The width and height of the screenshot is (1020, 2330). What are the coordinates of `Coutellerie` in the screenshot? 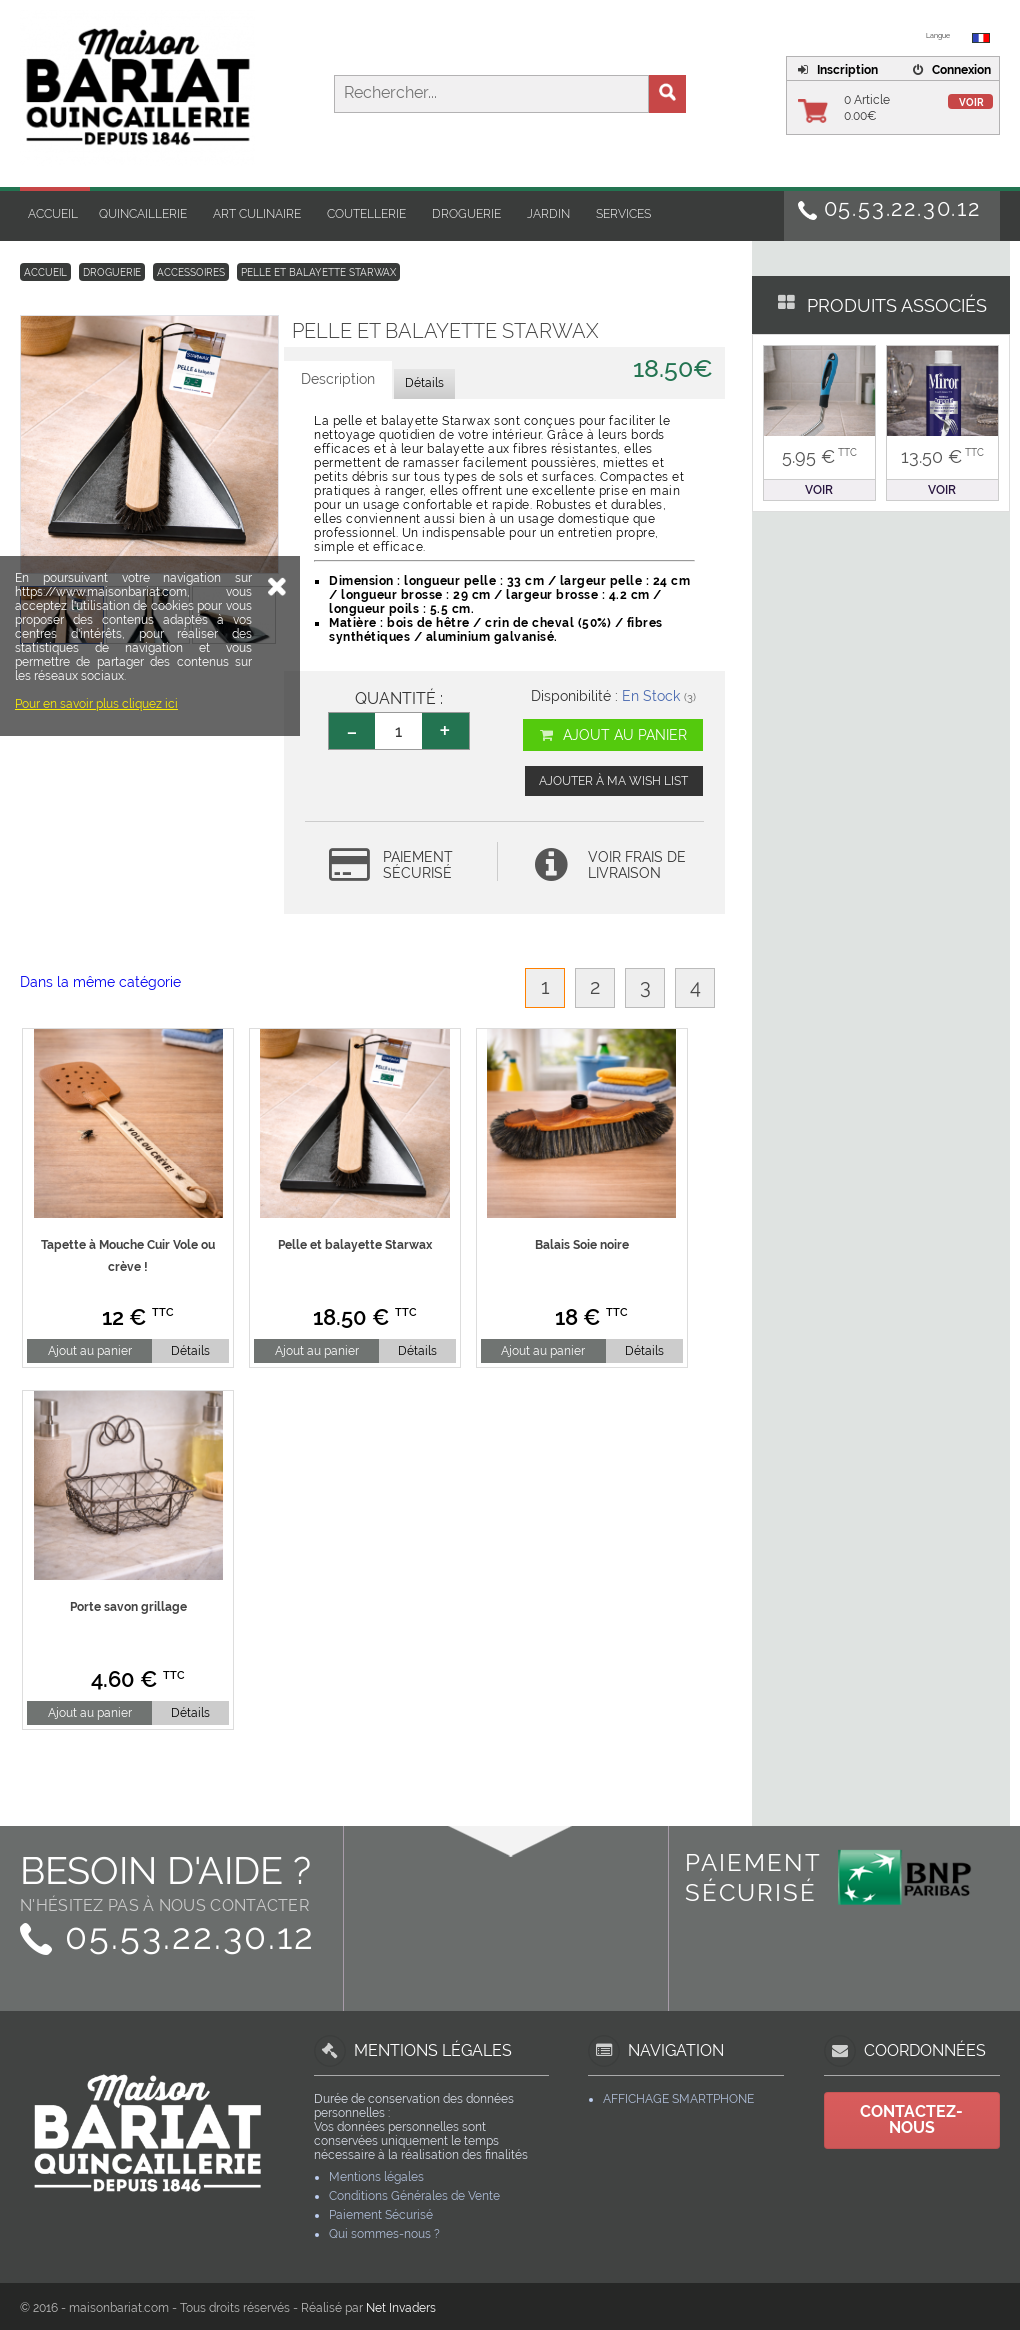 It's located at (366, 214).